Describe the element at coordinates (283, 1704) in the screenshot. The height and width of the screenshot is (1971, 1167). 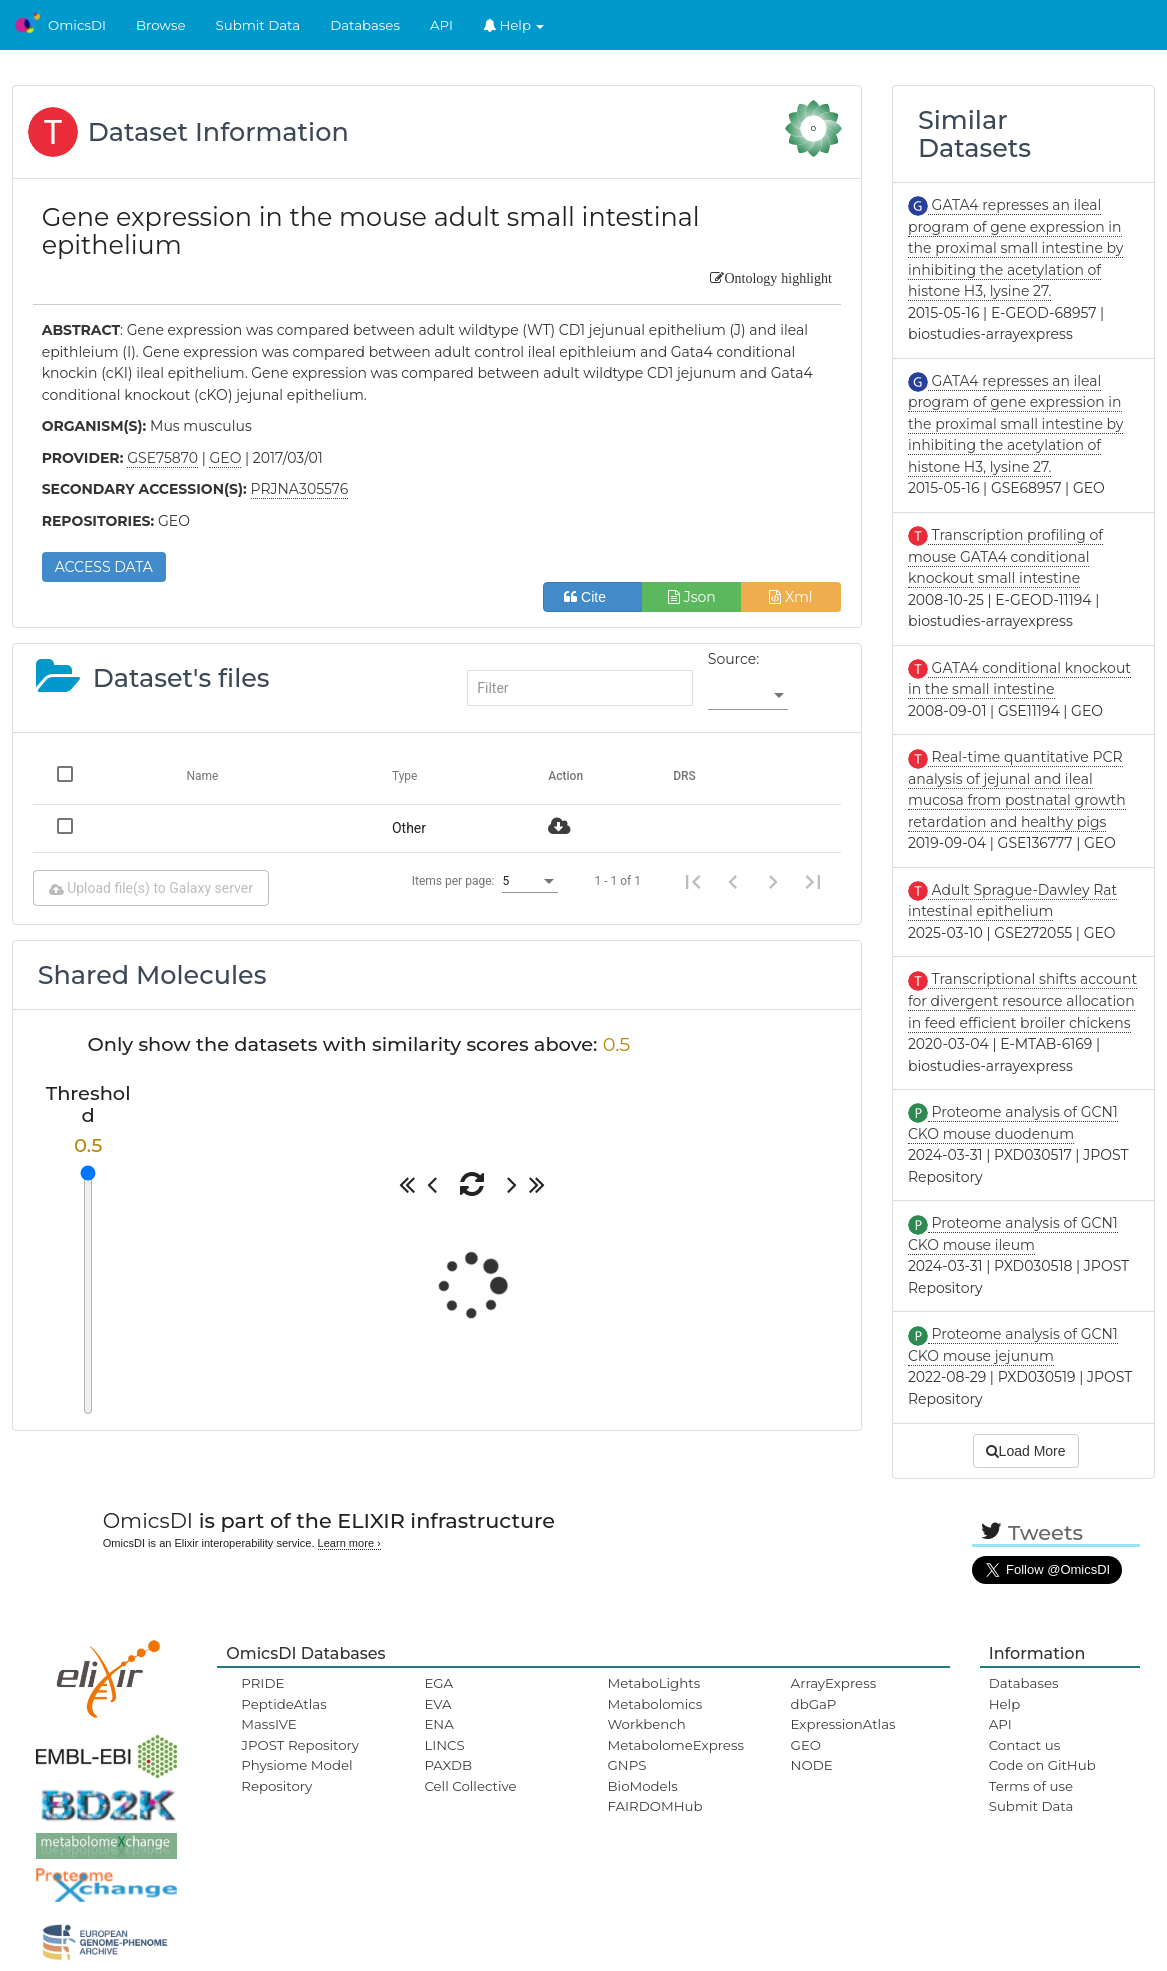
I see `PeptideAtlas` at that location.